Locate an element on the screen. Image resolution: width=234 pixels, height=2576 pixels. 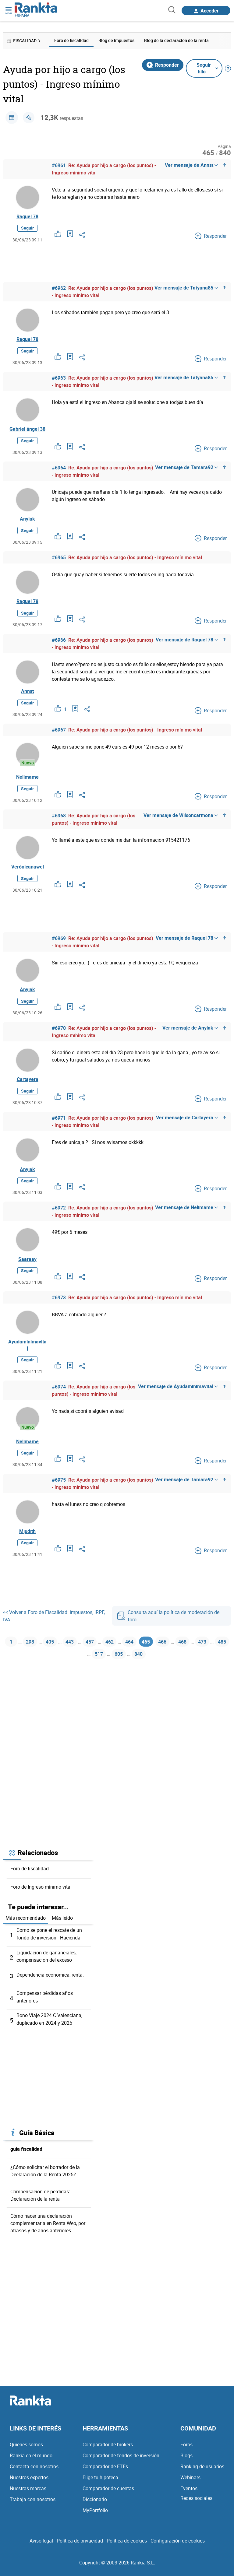
457 [Página 457] is located at coordinates (105, 1657).